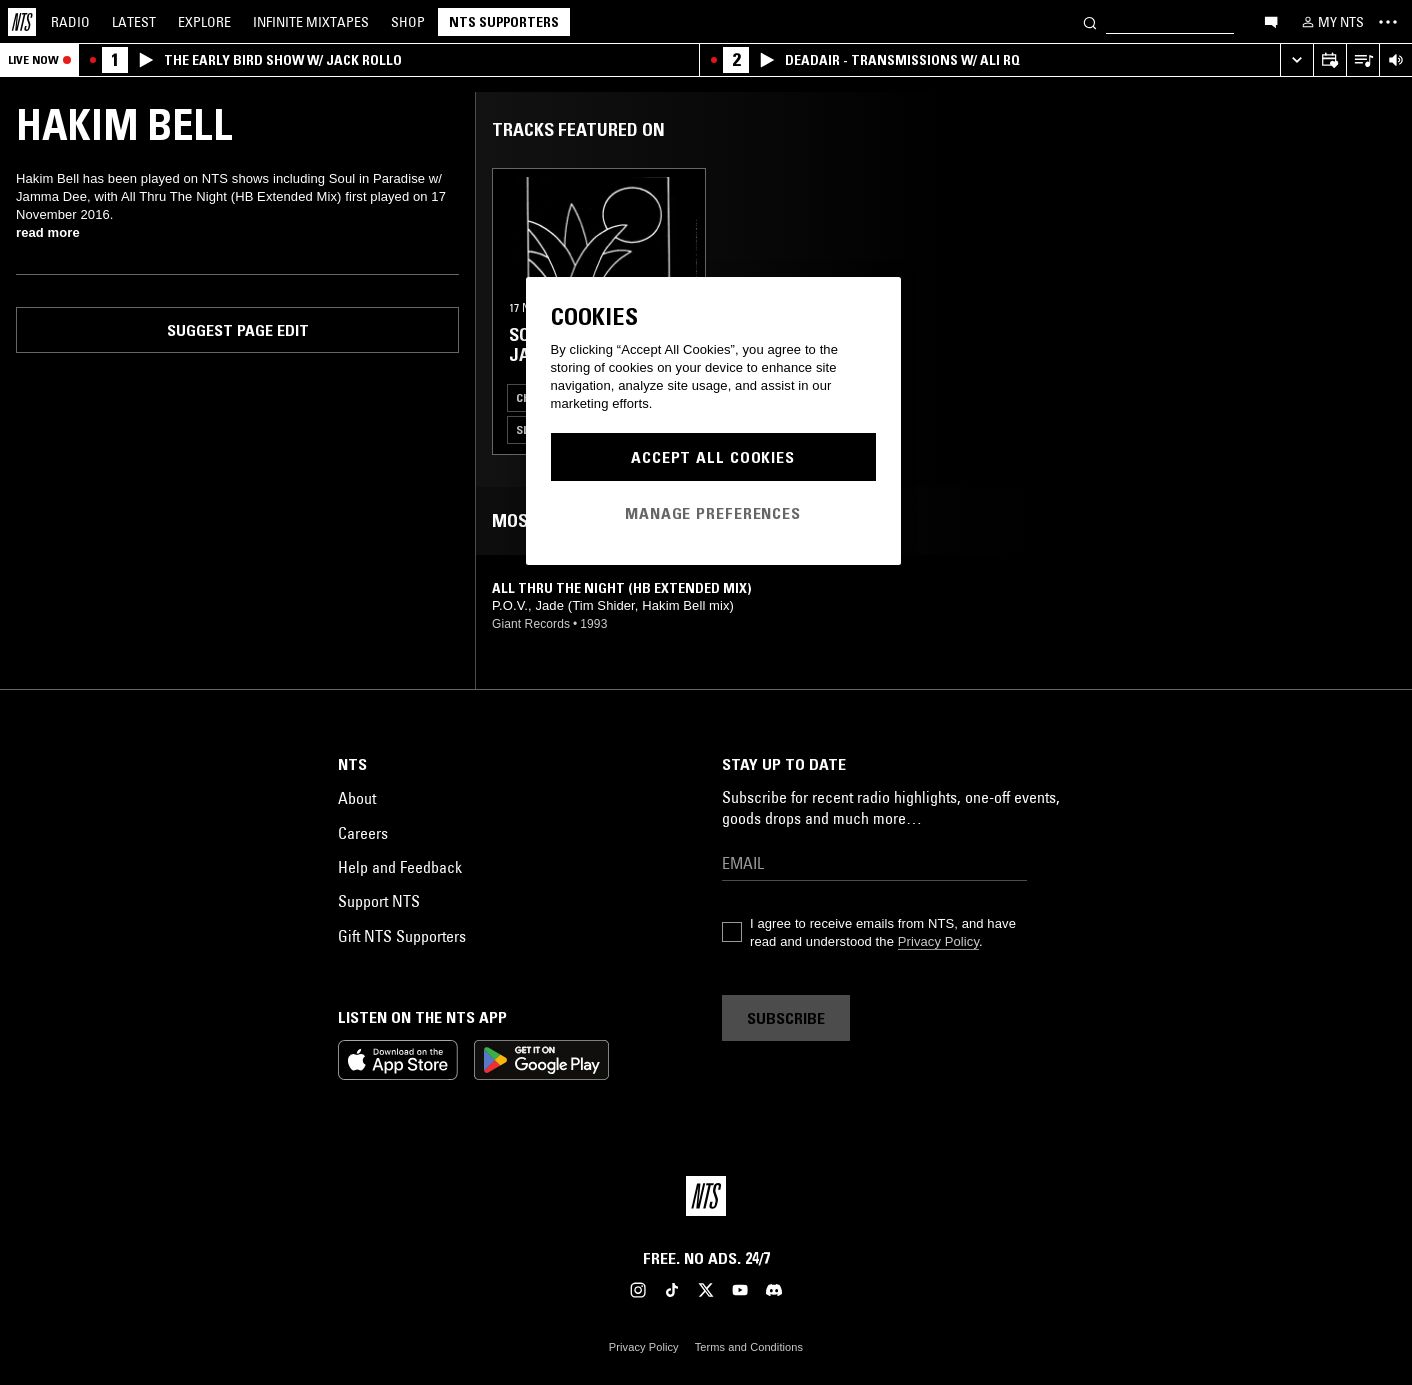 The width and height of the screenshot is (1412, 1385). Describe the element at coordinates (1331, 22) in the screenshot. I see `[My NTS]` at that location.